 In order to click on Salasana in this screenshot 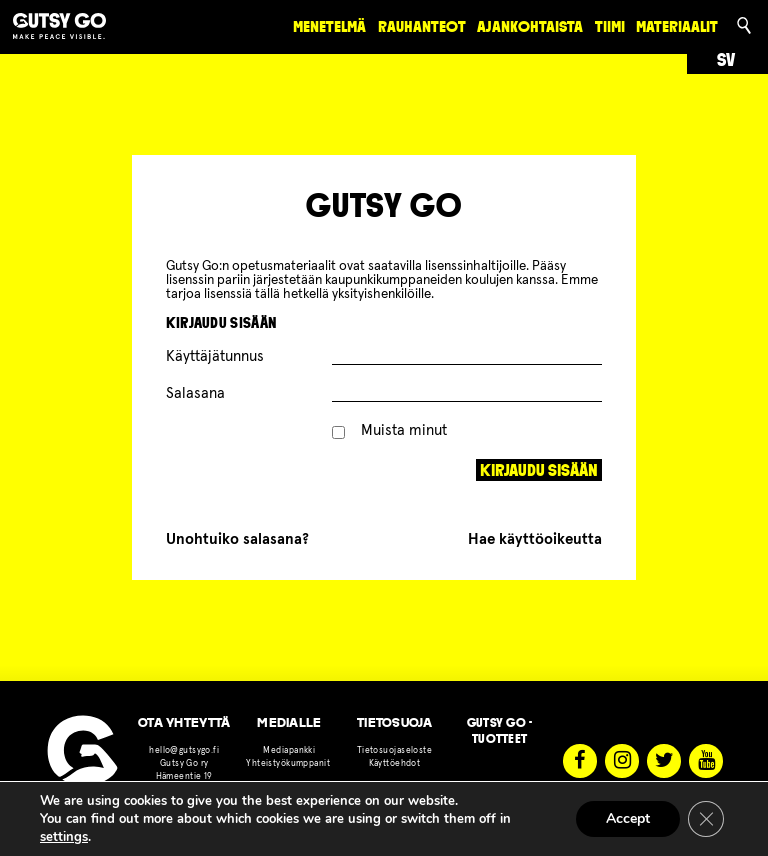, I will do `click(195, 393)`.